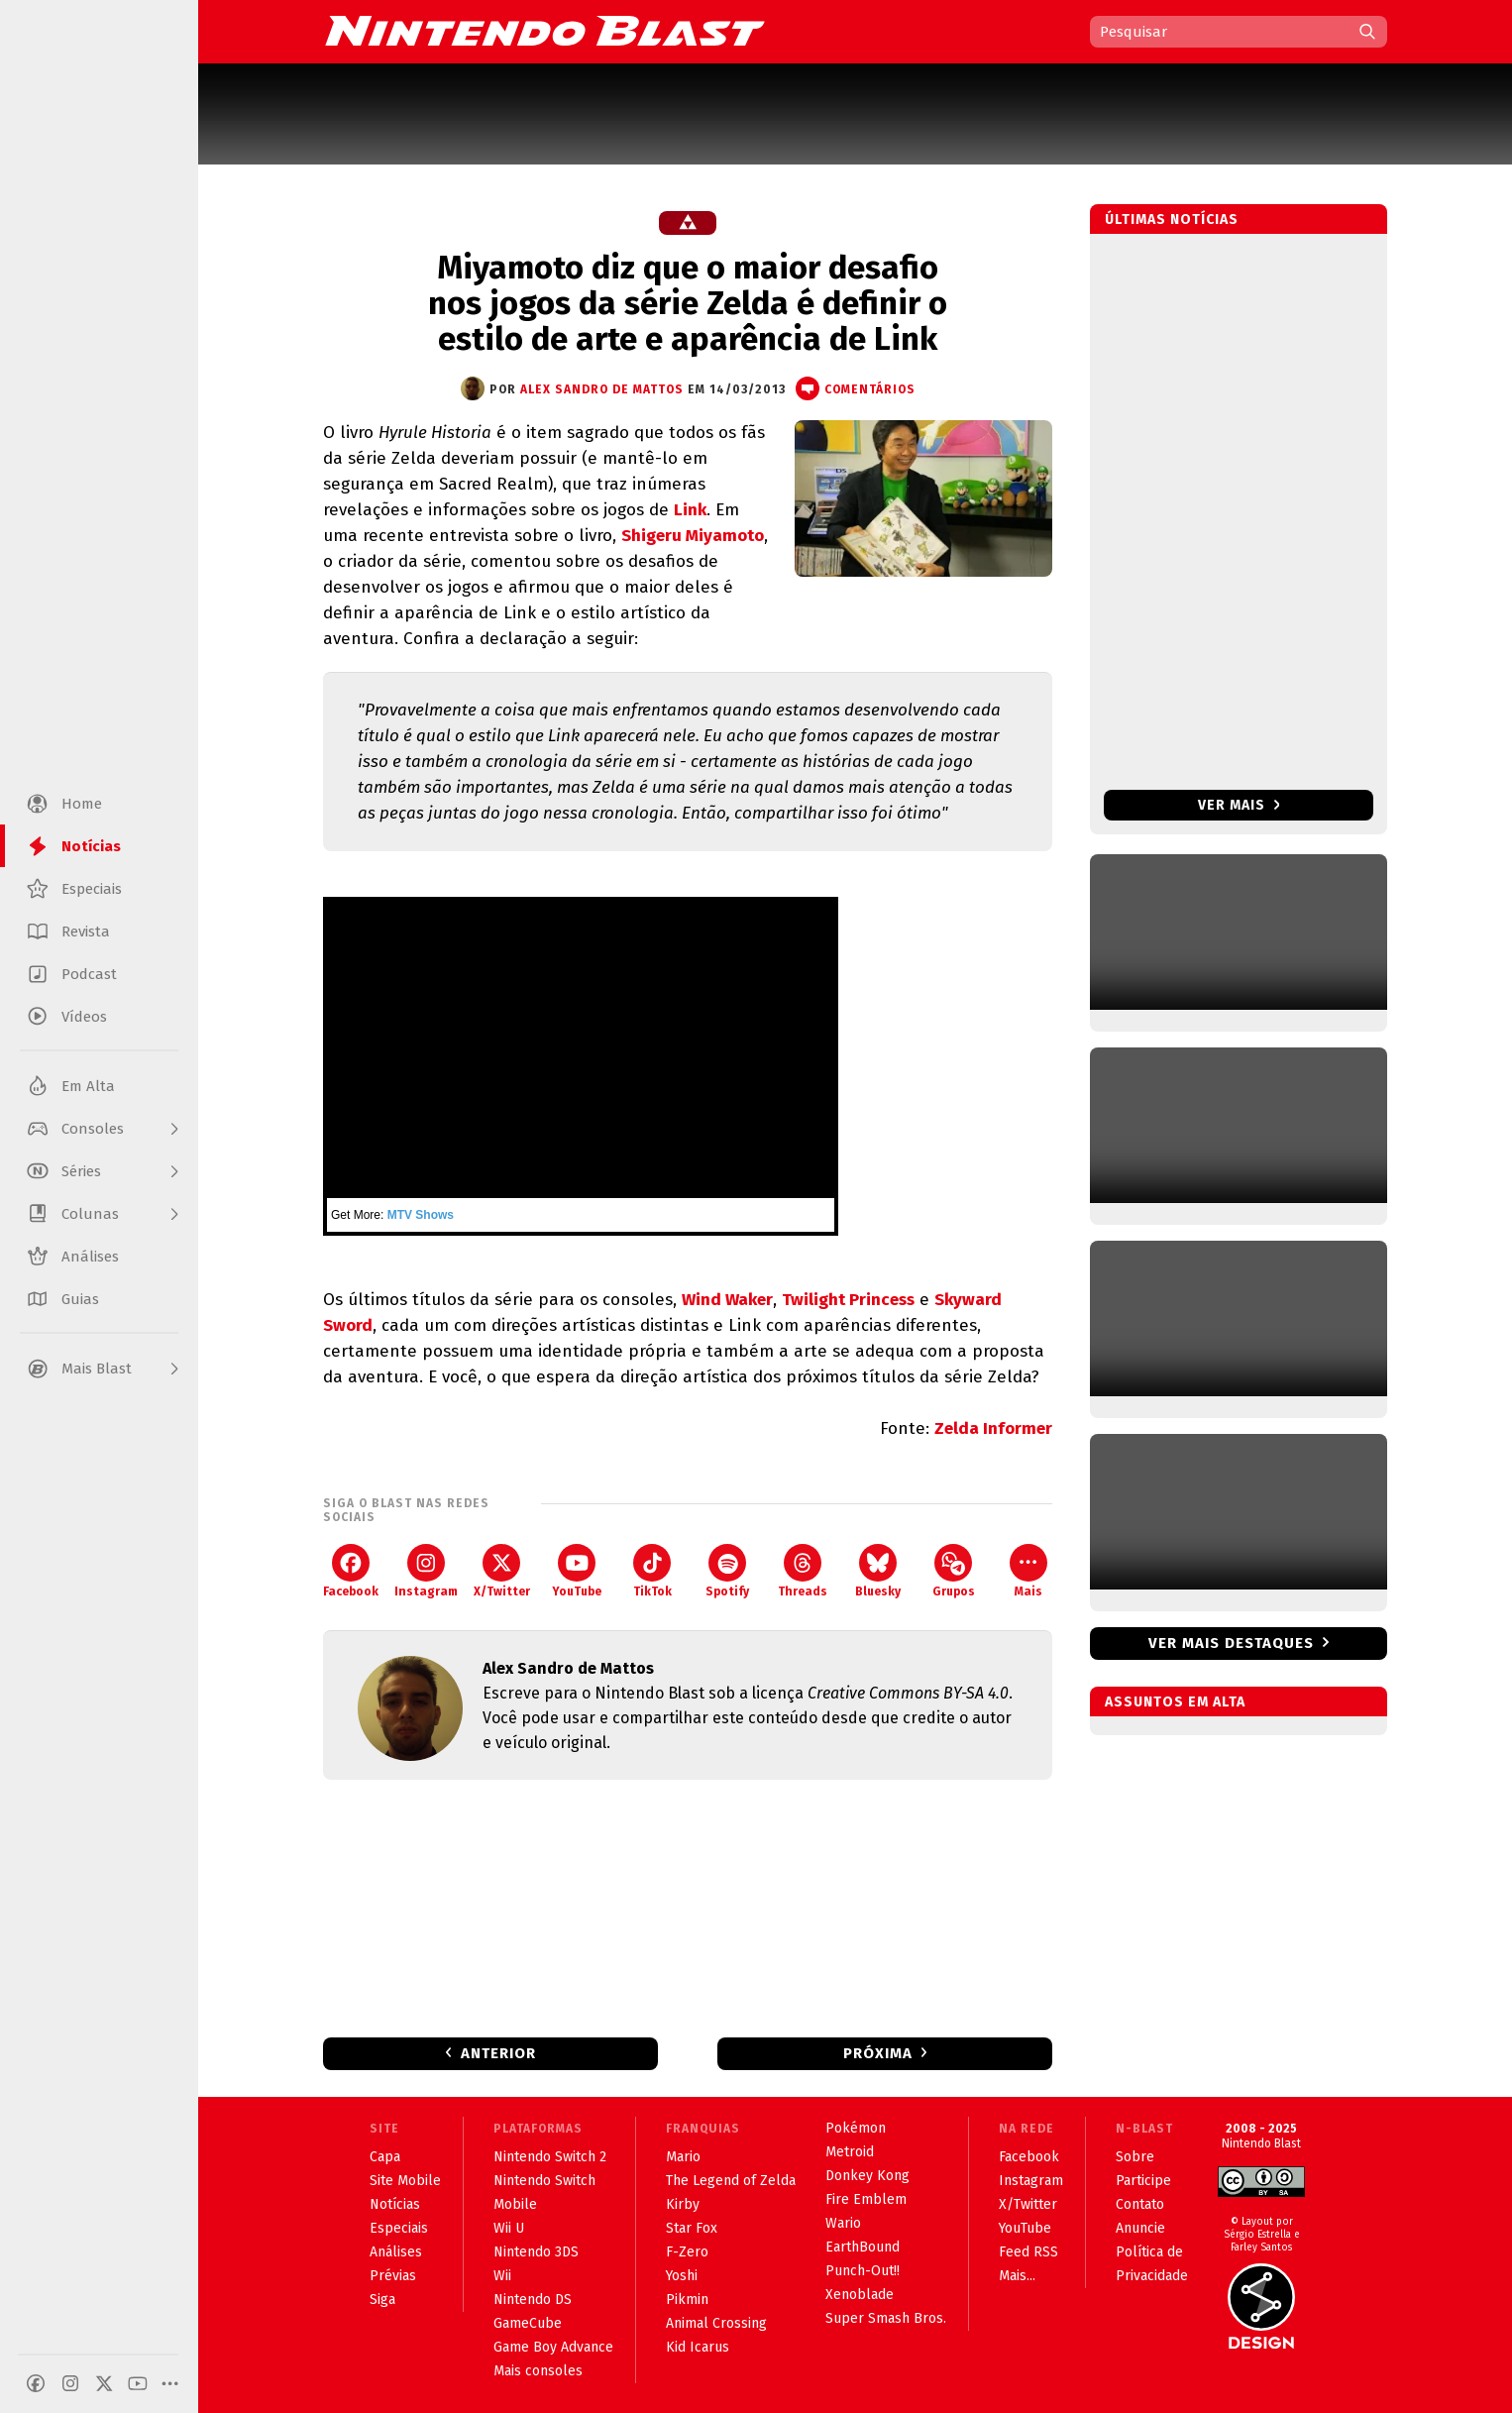 The width and height of the screenshot is (1512, 2413). Describe the element at coordinates (993, 1428) in the screenshot. I see `Zelda Informer` at that location.